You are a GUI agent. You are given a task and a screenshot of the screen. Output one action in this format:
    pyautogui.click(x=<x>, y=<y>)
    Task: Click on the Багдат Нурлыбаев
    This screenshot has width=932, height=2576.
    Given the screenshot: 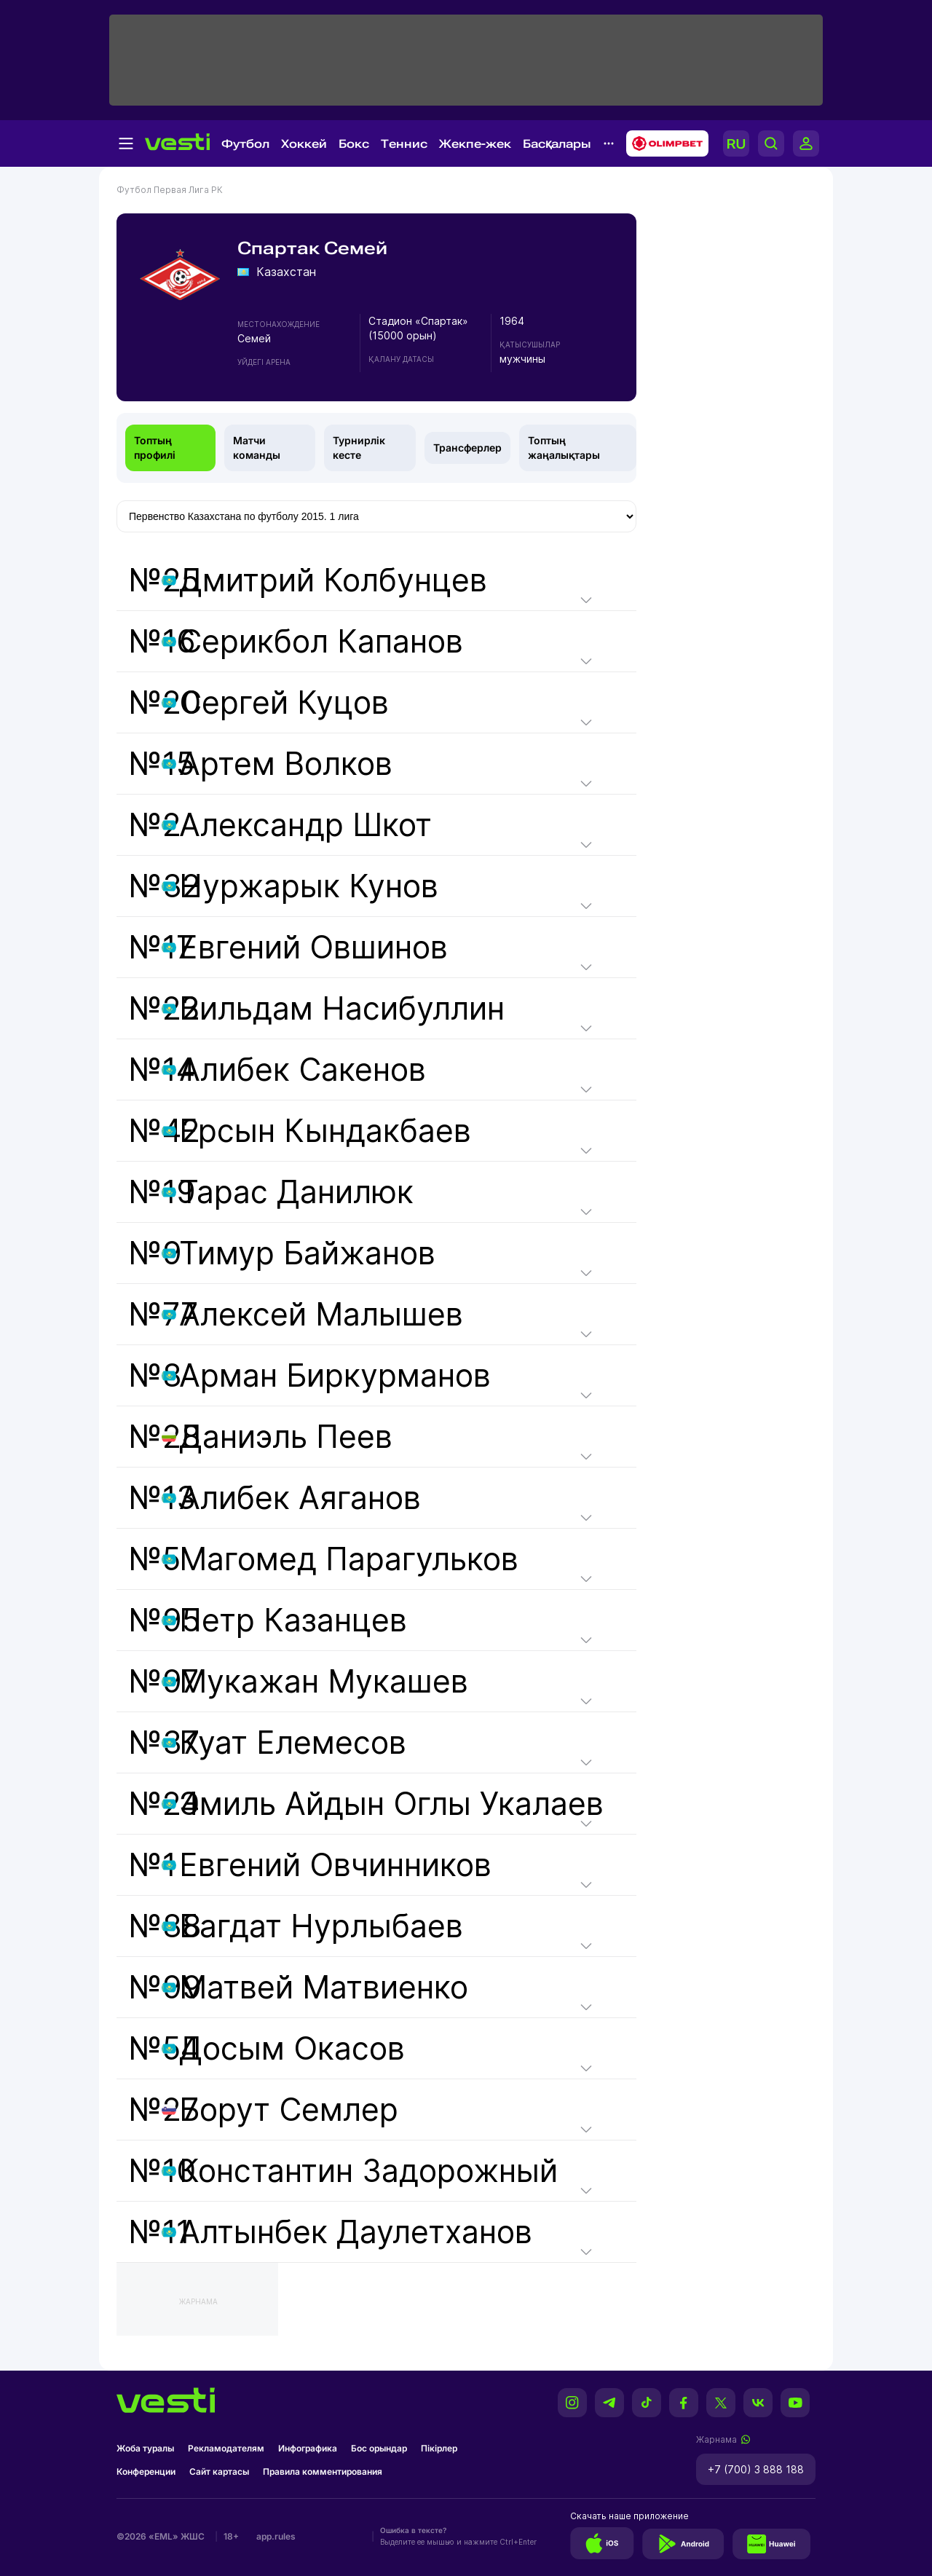 What is the action you would take?
    pyautogui.click(x=321, y=1926)
    